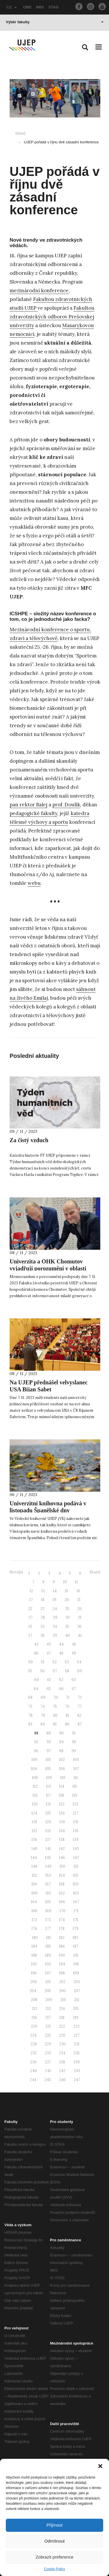  What do you see at coordinates (79, 1617) in the screenshot?
I see `31` at bounding box center [79, 1617].